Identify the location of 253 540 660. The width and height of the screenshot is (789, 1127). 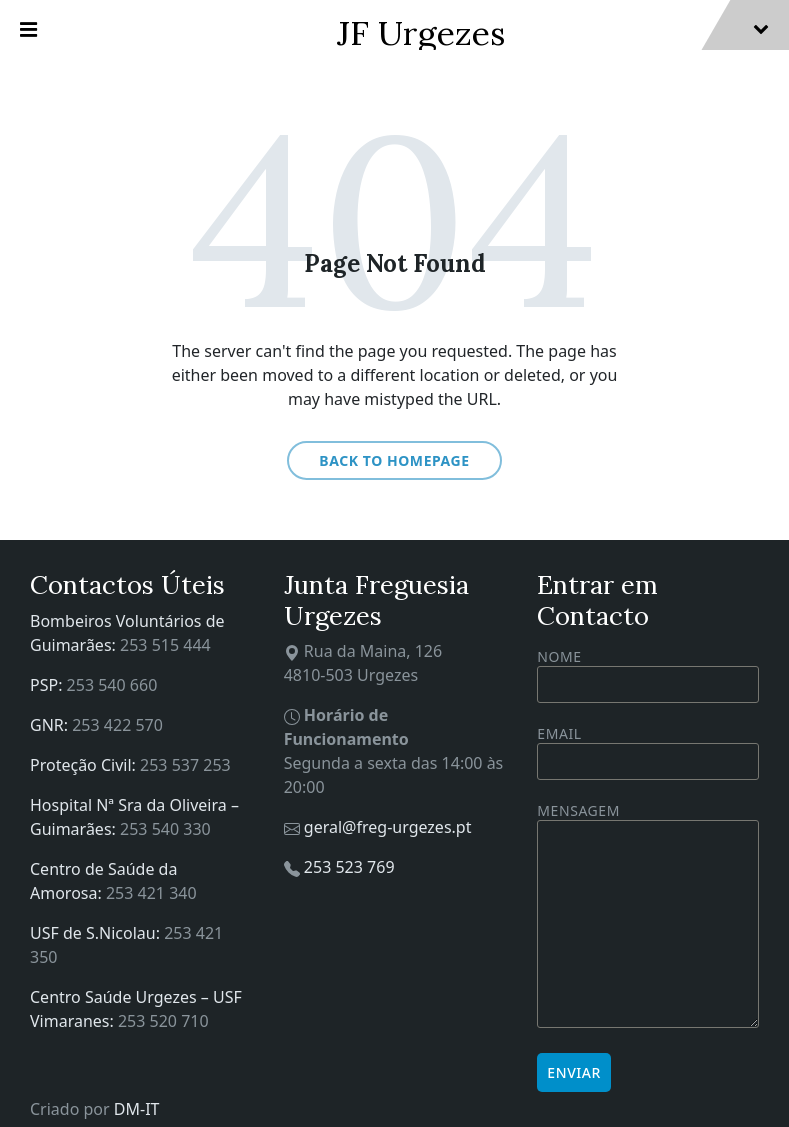
(112, 685).